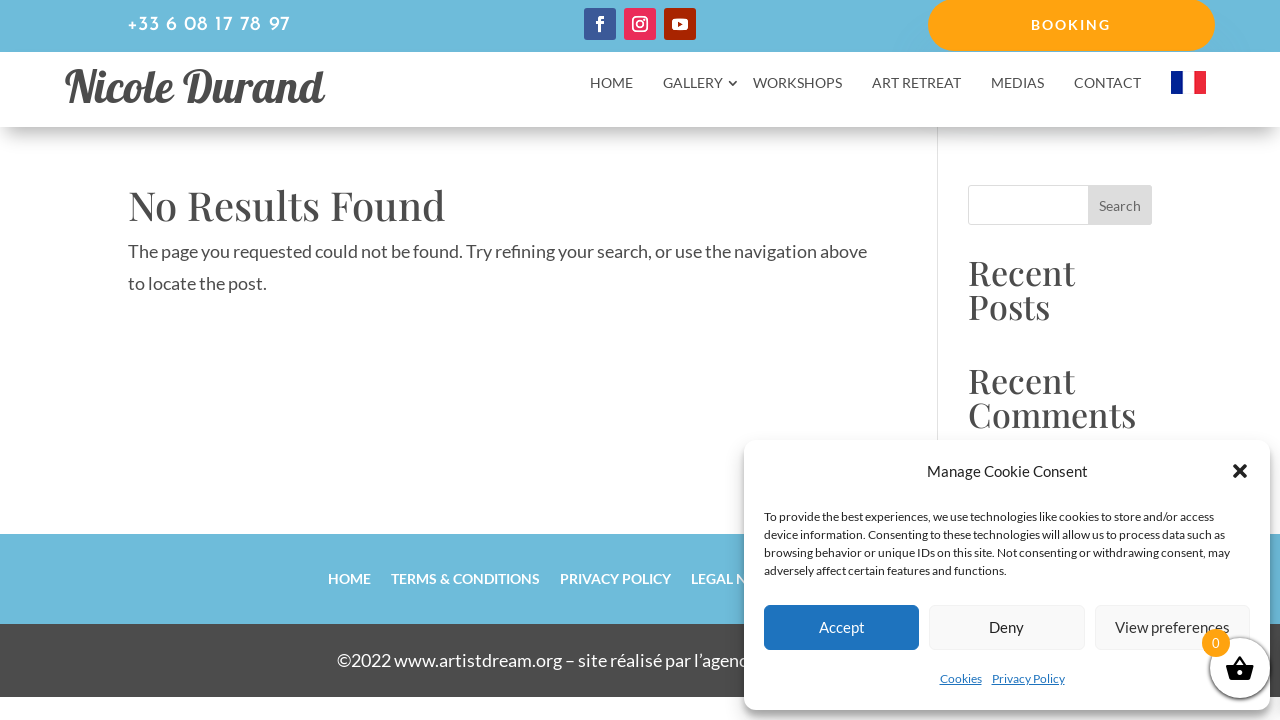 This screenshot has height=720, width=1280. What do you see at coordinates (1107, 83) in the screenshot?
I see `Contact` at bounding box center [1107, 83].